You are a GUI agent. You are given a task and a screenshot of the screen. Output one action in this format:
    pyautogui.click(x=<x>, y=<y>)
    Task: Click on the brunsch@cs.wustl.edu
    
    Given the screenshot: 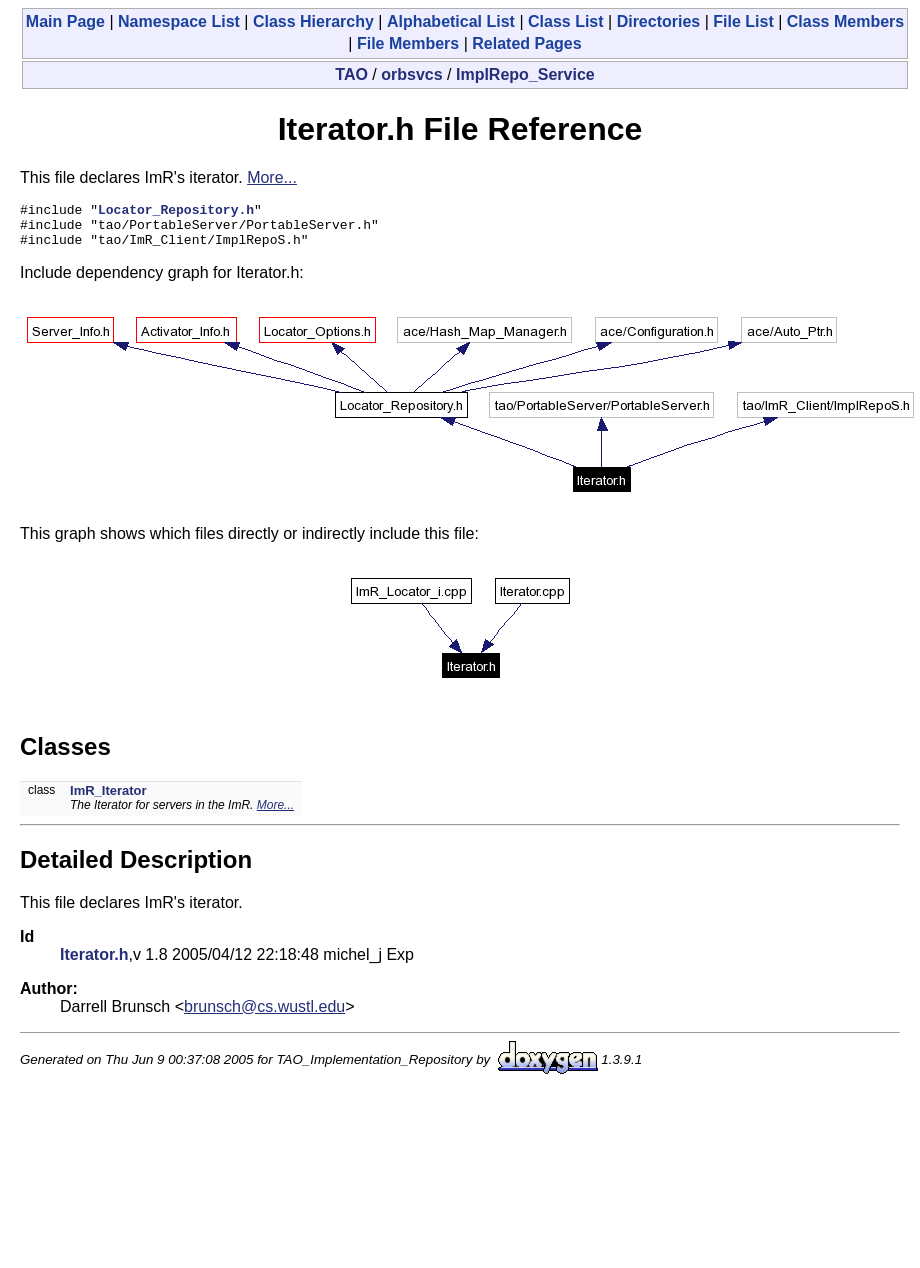 What is the action you would take?
    pyautogui.click(x=264, y=1015)
    